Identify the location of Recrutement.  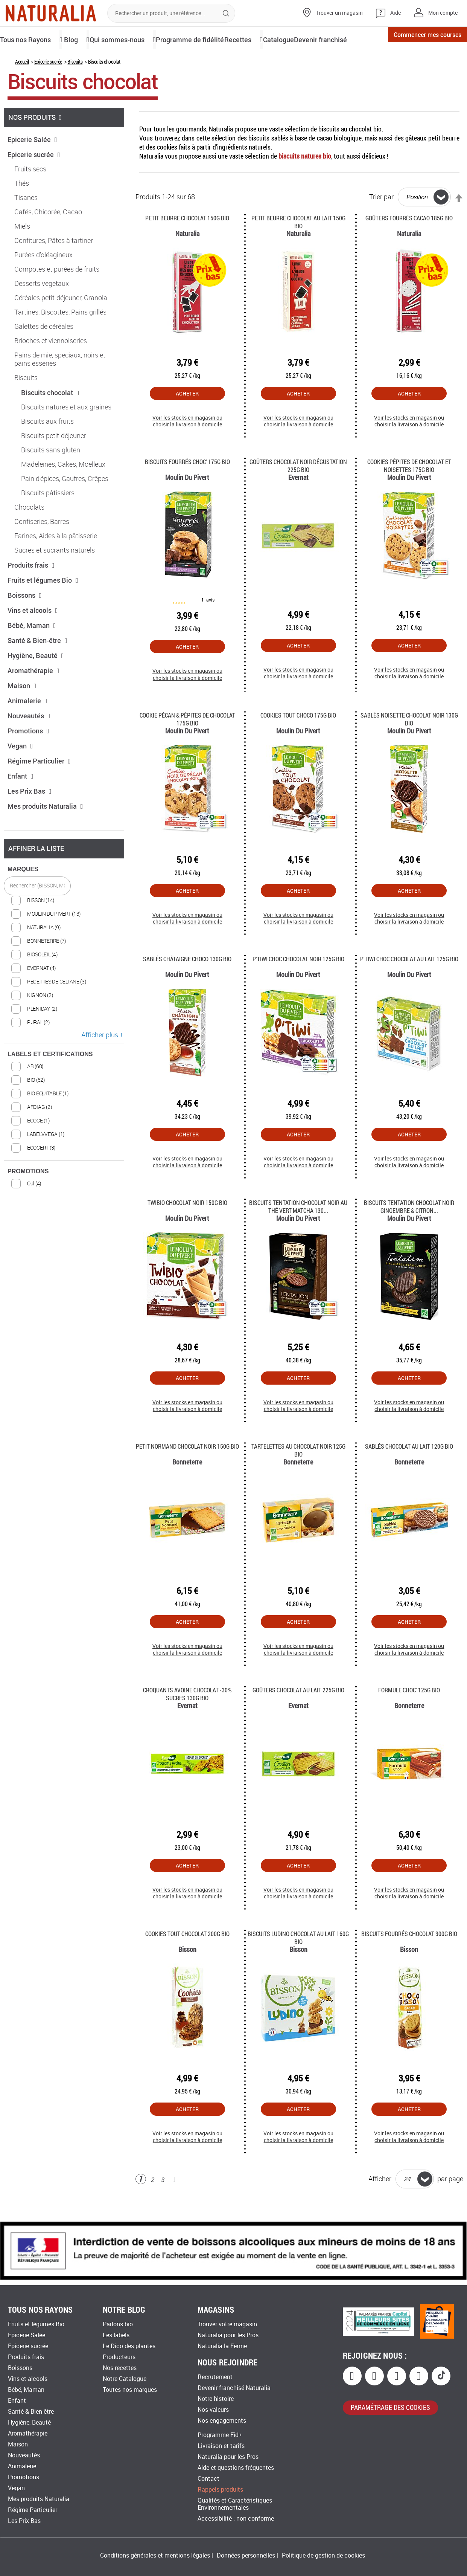
(215, 2377).